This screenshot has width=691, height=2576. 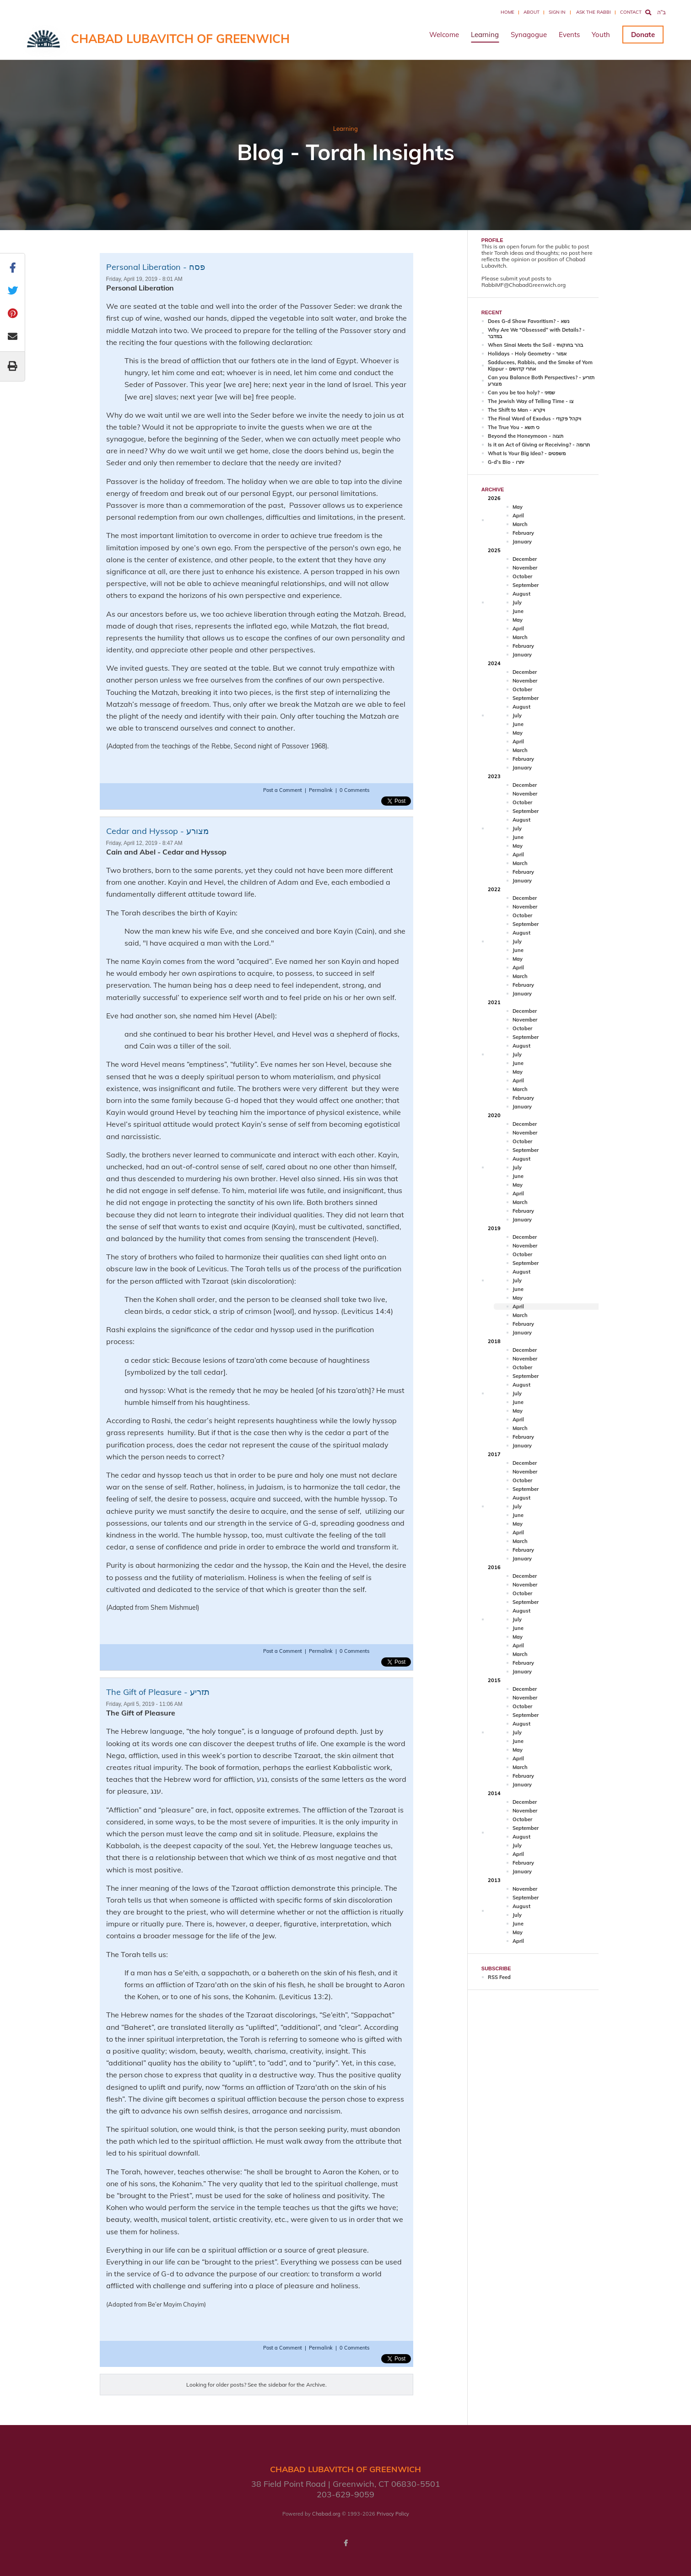 I want to click on Cedar and Hyssop - מצורע, so click(x=157, y=831).